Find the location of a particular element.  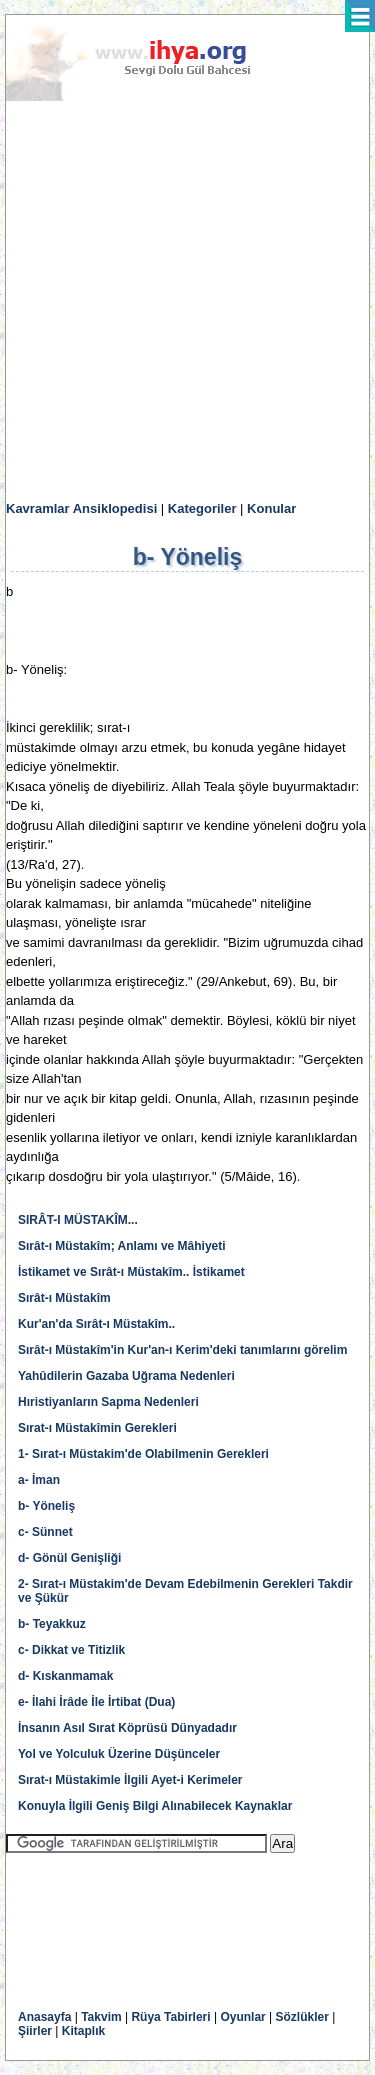

e- İlahi İrâde İle İrtibat (Dua) is located at coordinates (96, 1702).